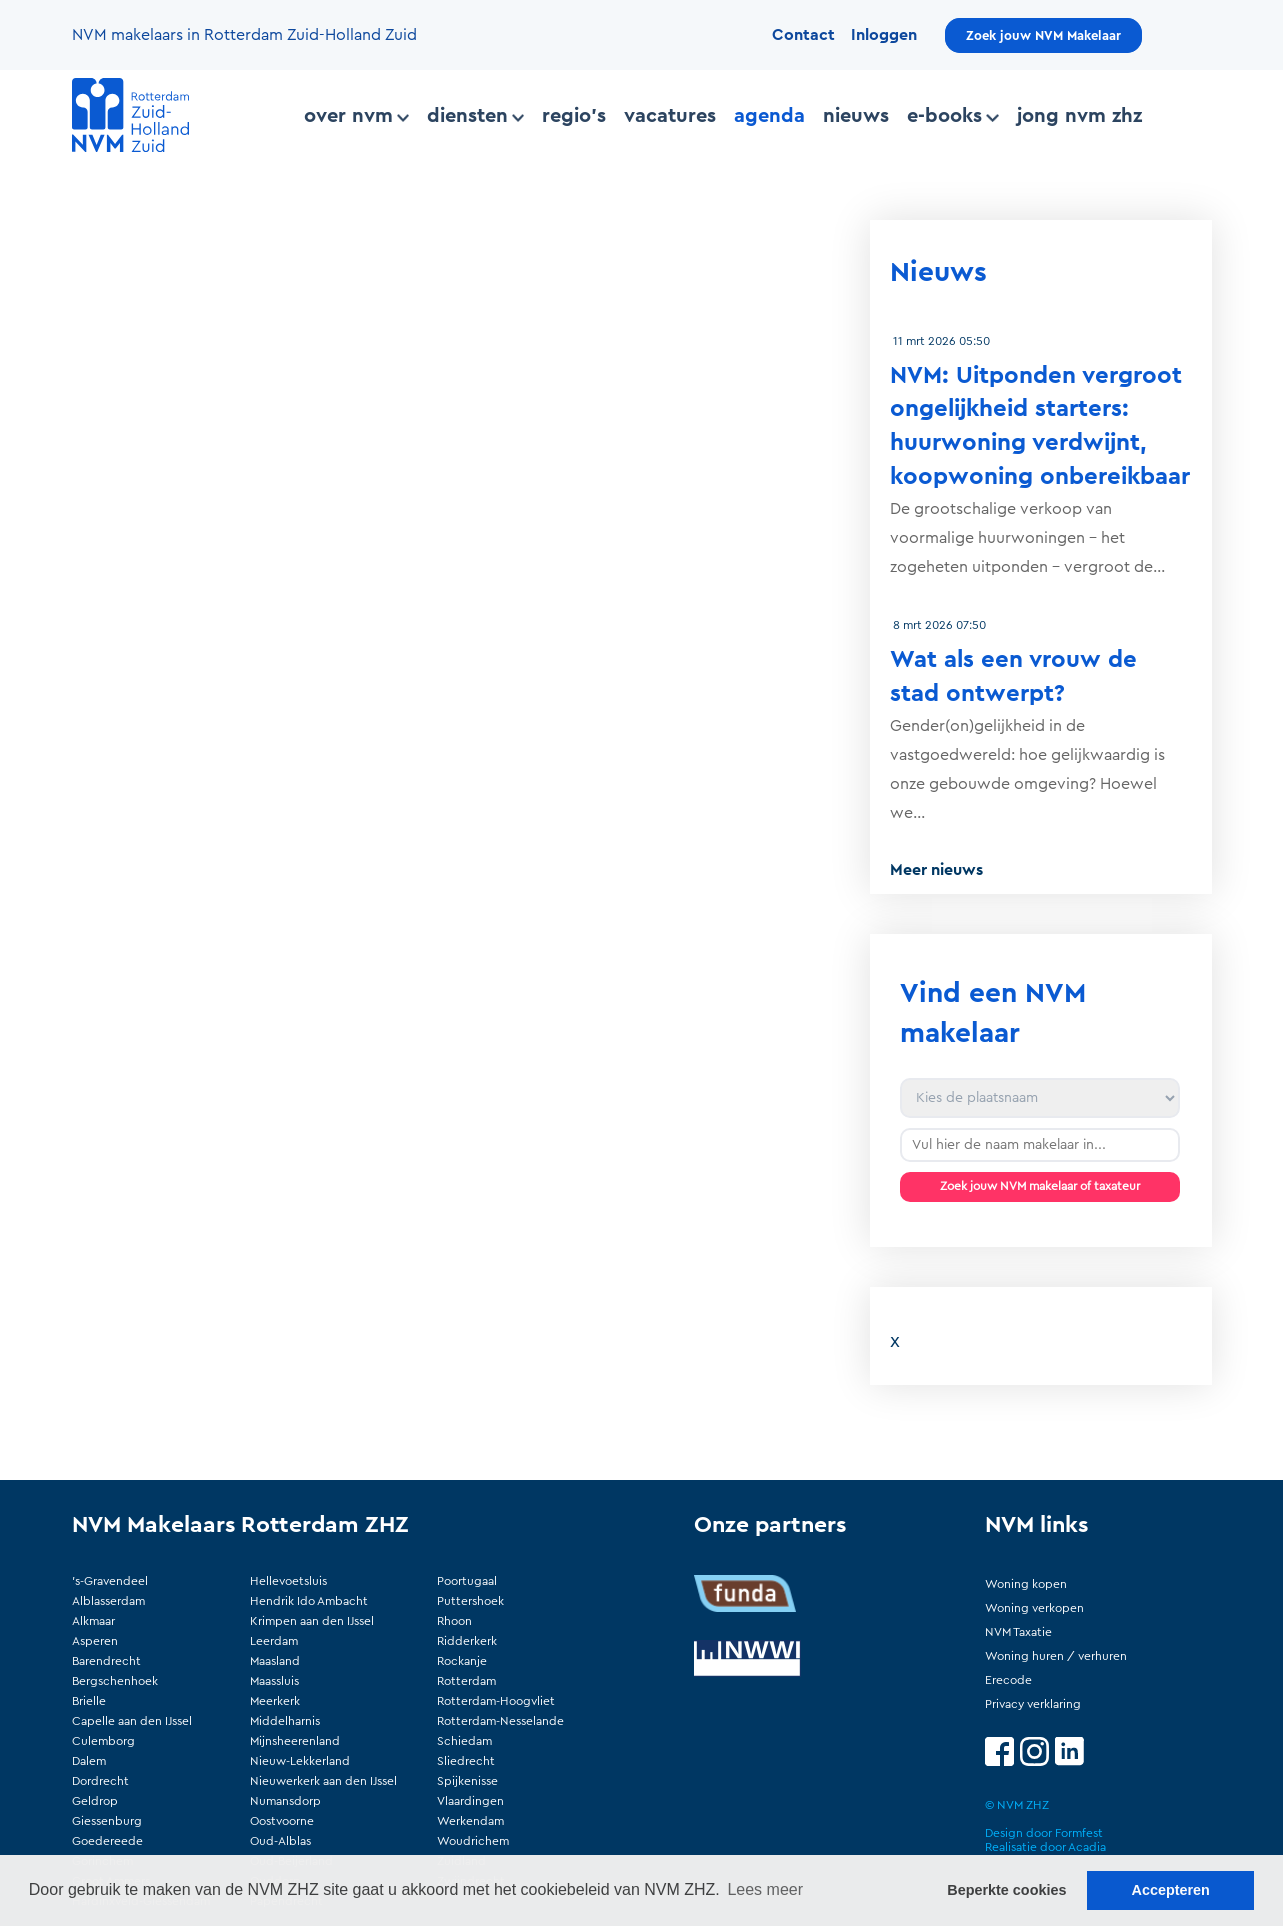 This screenshot has width=1283, height=1926. Describe the element at coordinates (108, 1601) in the screenshot. I see `Alblasserdam` at that location.